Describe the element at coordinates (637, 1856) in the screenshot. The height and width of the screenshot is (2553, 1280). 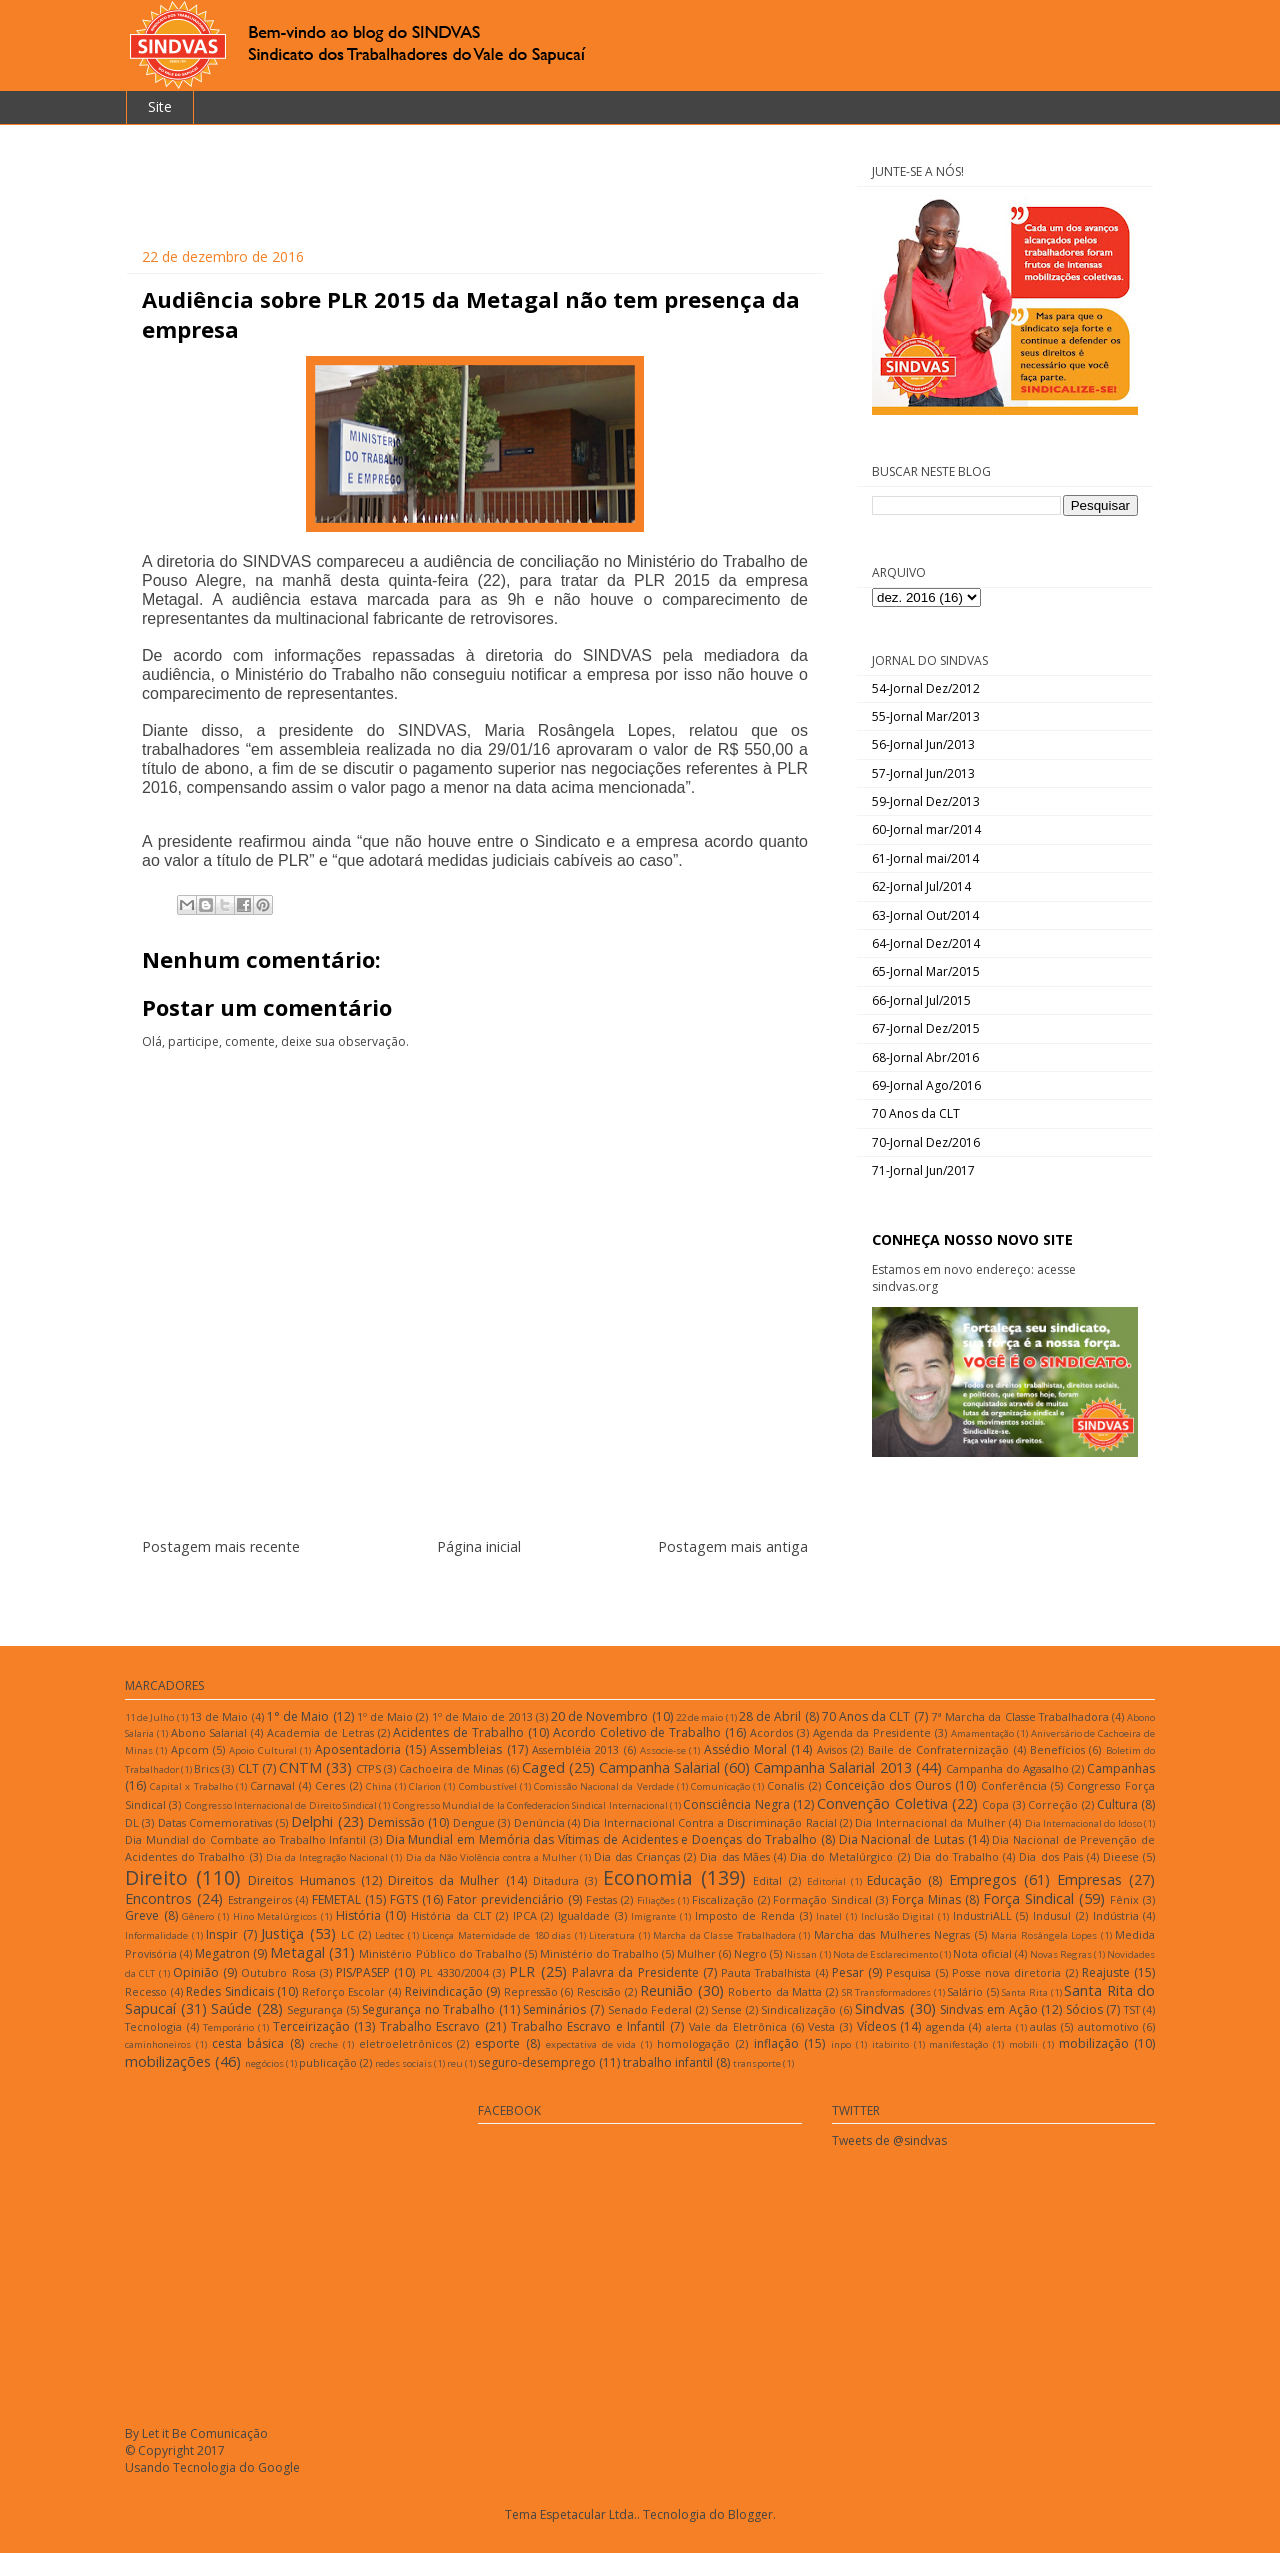
I see `Dia das Crianças` at that location.